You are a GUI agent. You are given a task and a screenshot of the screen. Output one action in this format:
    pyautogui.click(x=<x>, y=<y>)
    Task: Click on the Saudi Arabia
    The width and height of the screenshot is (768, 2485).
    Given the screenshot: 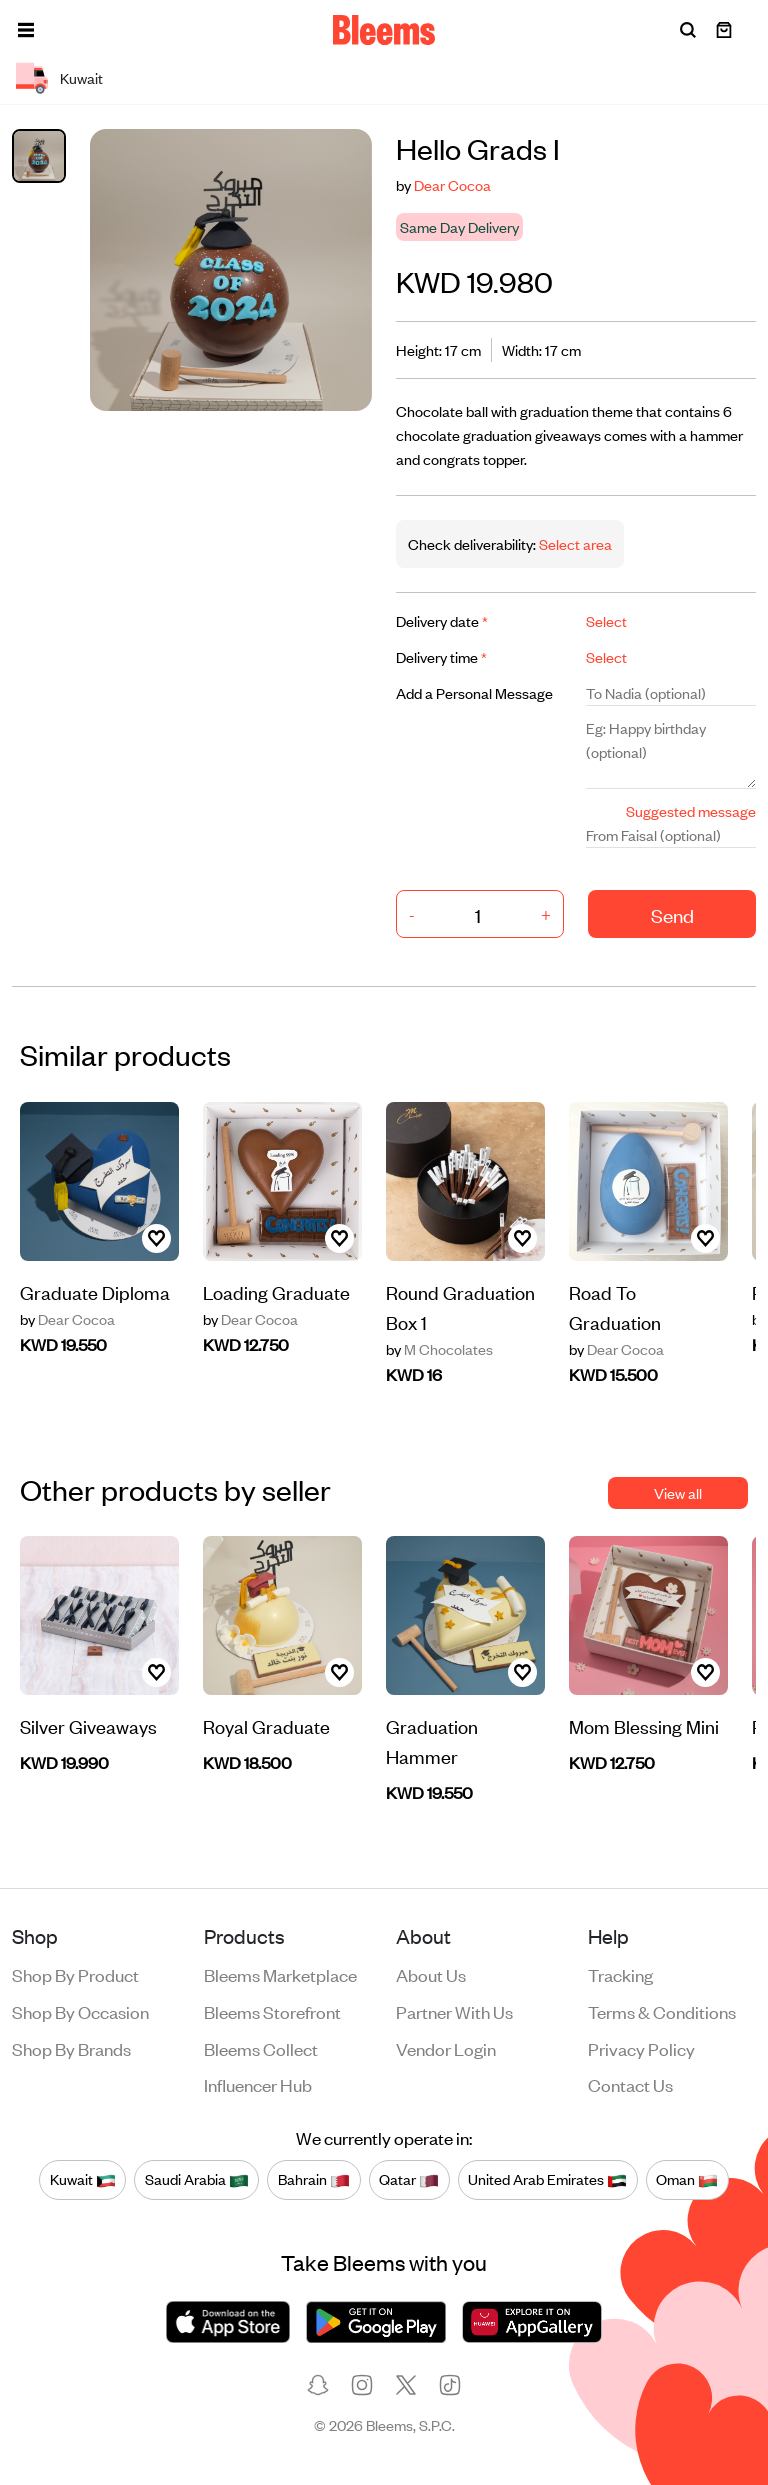 What is the action you would take?
    pyautogui.click(x=197, y=2179)
    